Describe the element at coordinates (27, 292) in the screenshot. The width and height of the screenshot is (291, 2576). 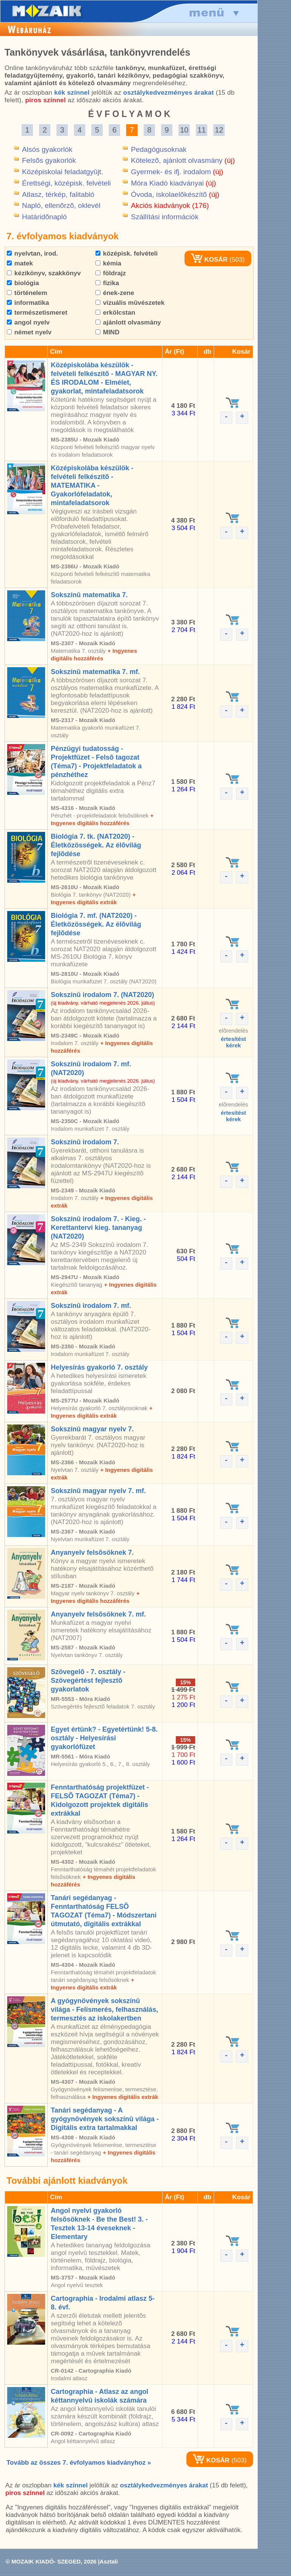
I see `történelem` at that location.